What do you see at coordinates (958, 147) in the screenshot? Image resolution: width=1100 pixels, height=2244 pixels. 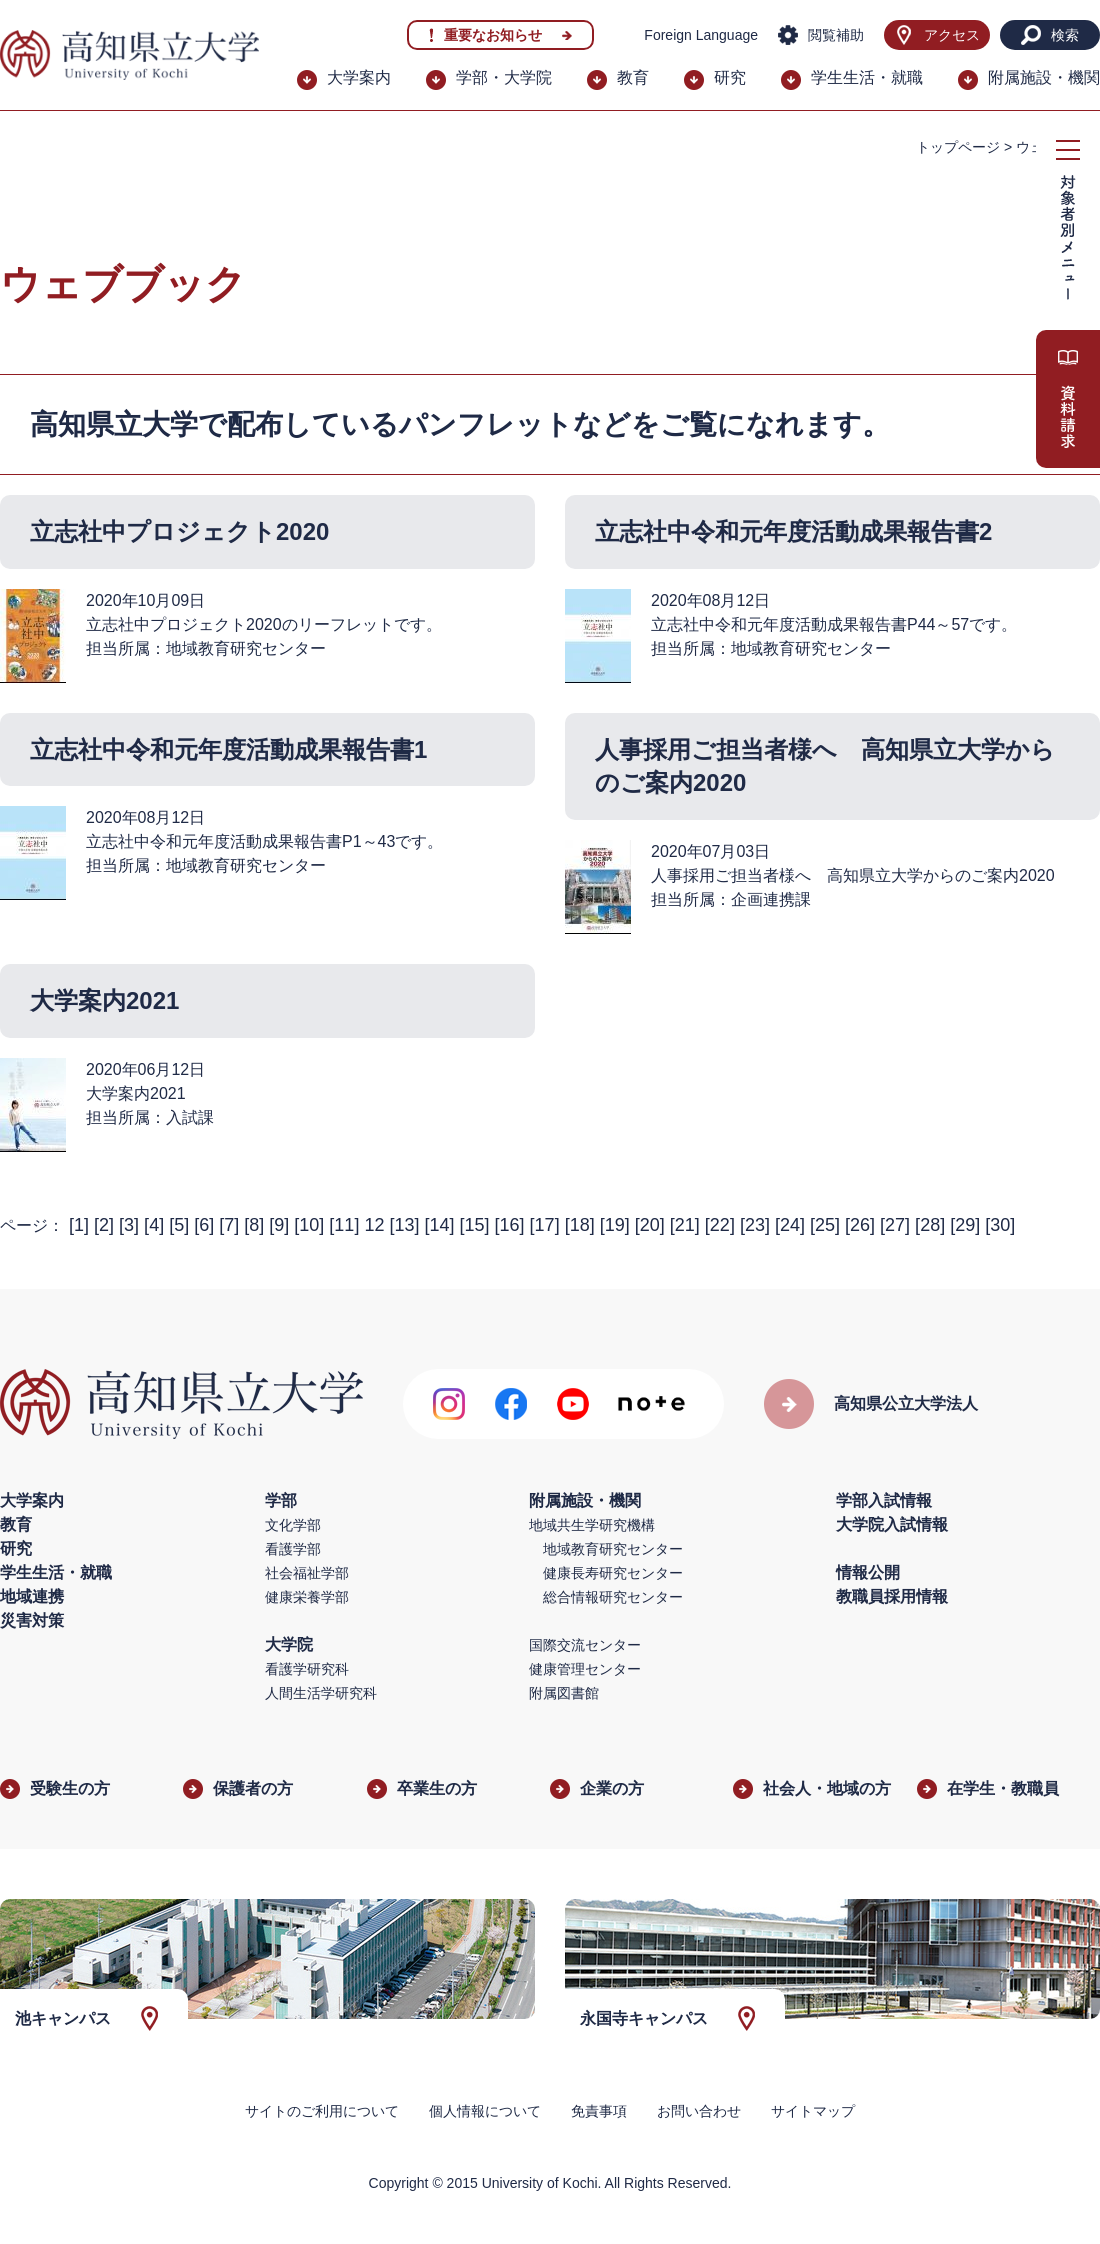 I see `トップページ` at bounding box center [958, 147].